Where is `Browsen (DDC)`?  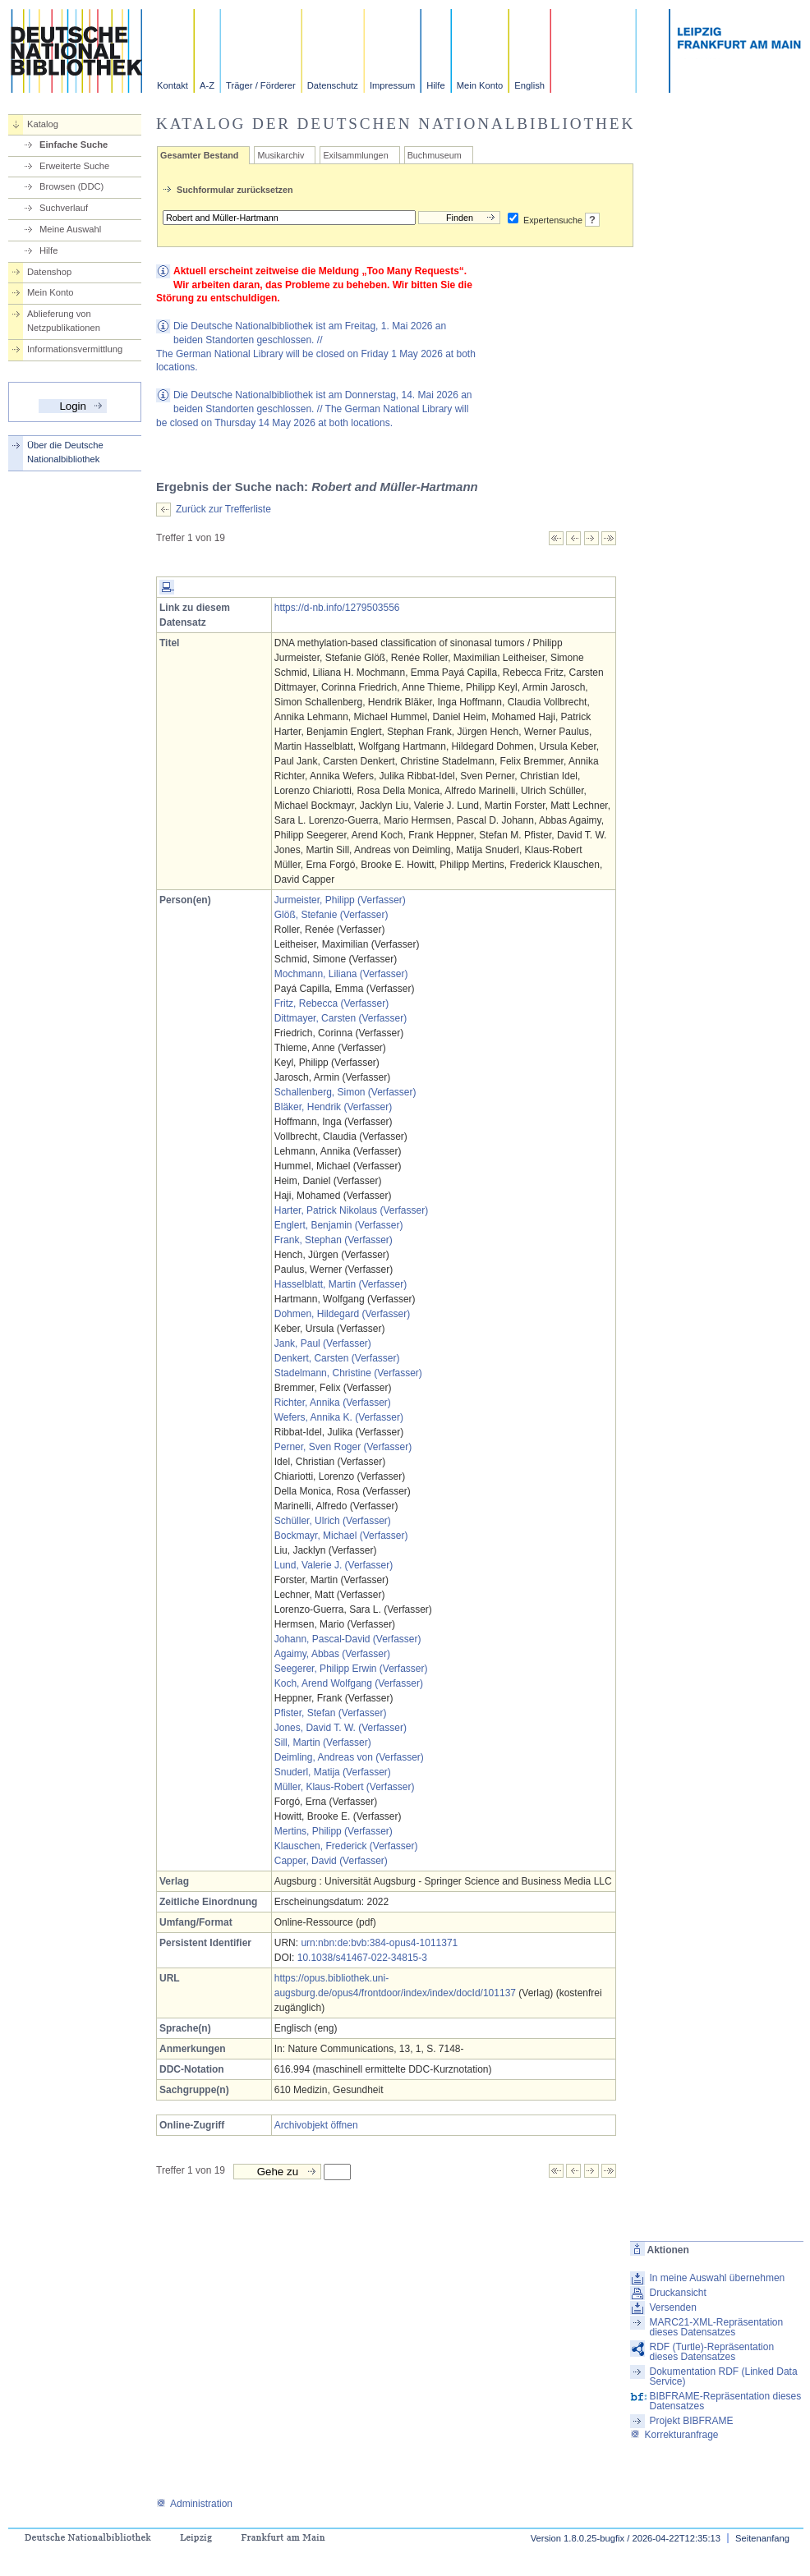
Browsen (DDC) is located at coordinates (71, 186).